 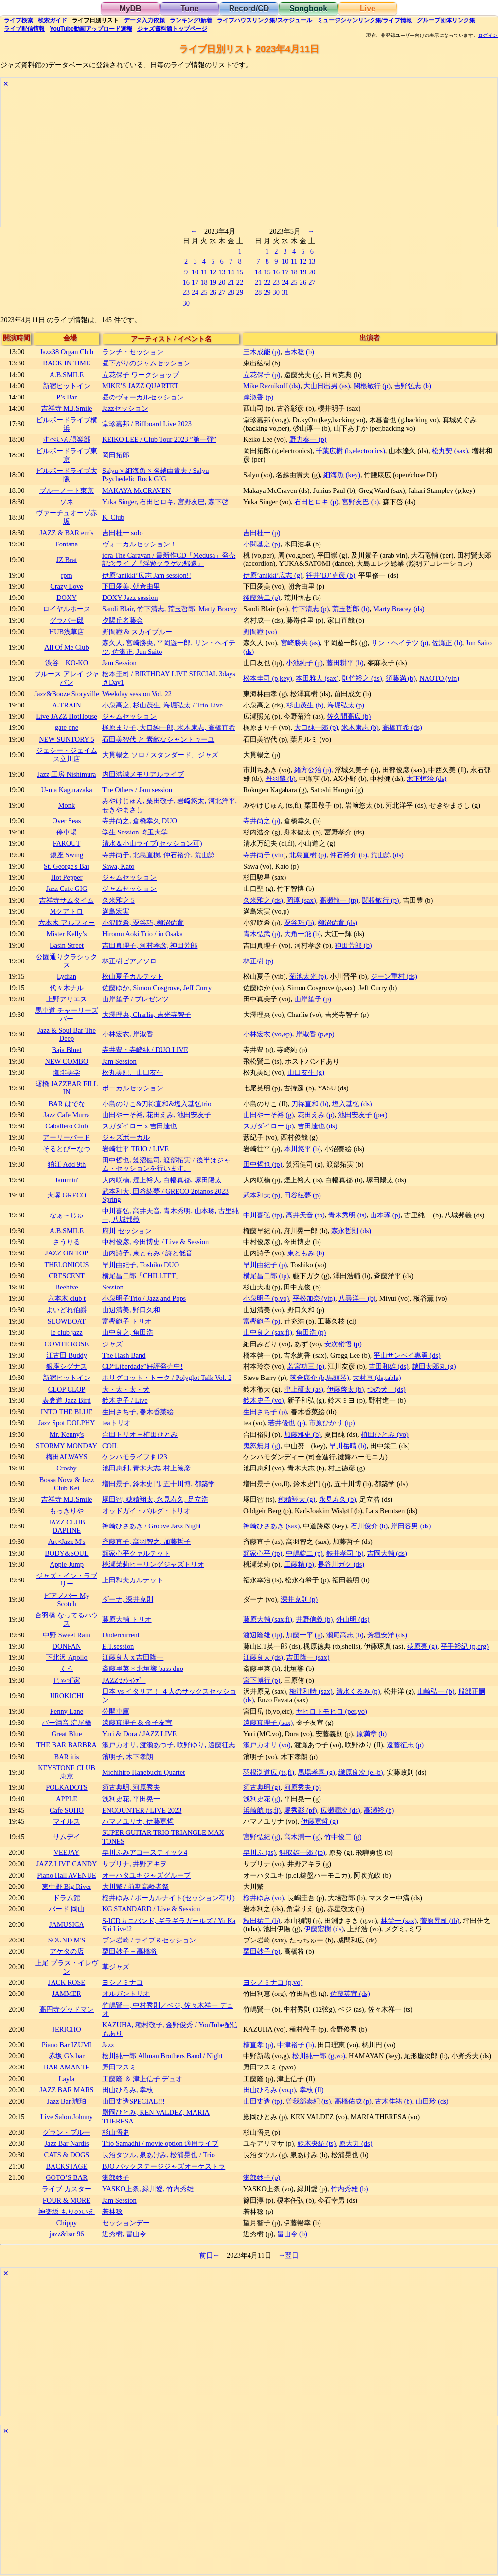 I want to click on バード 岡山, so click(x=67, y=1909).